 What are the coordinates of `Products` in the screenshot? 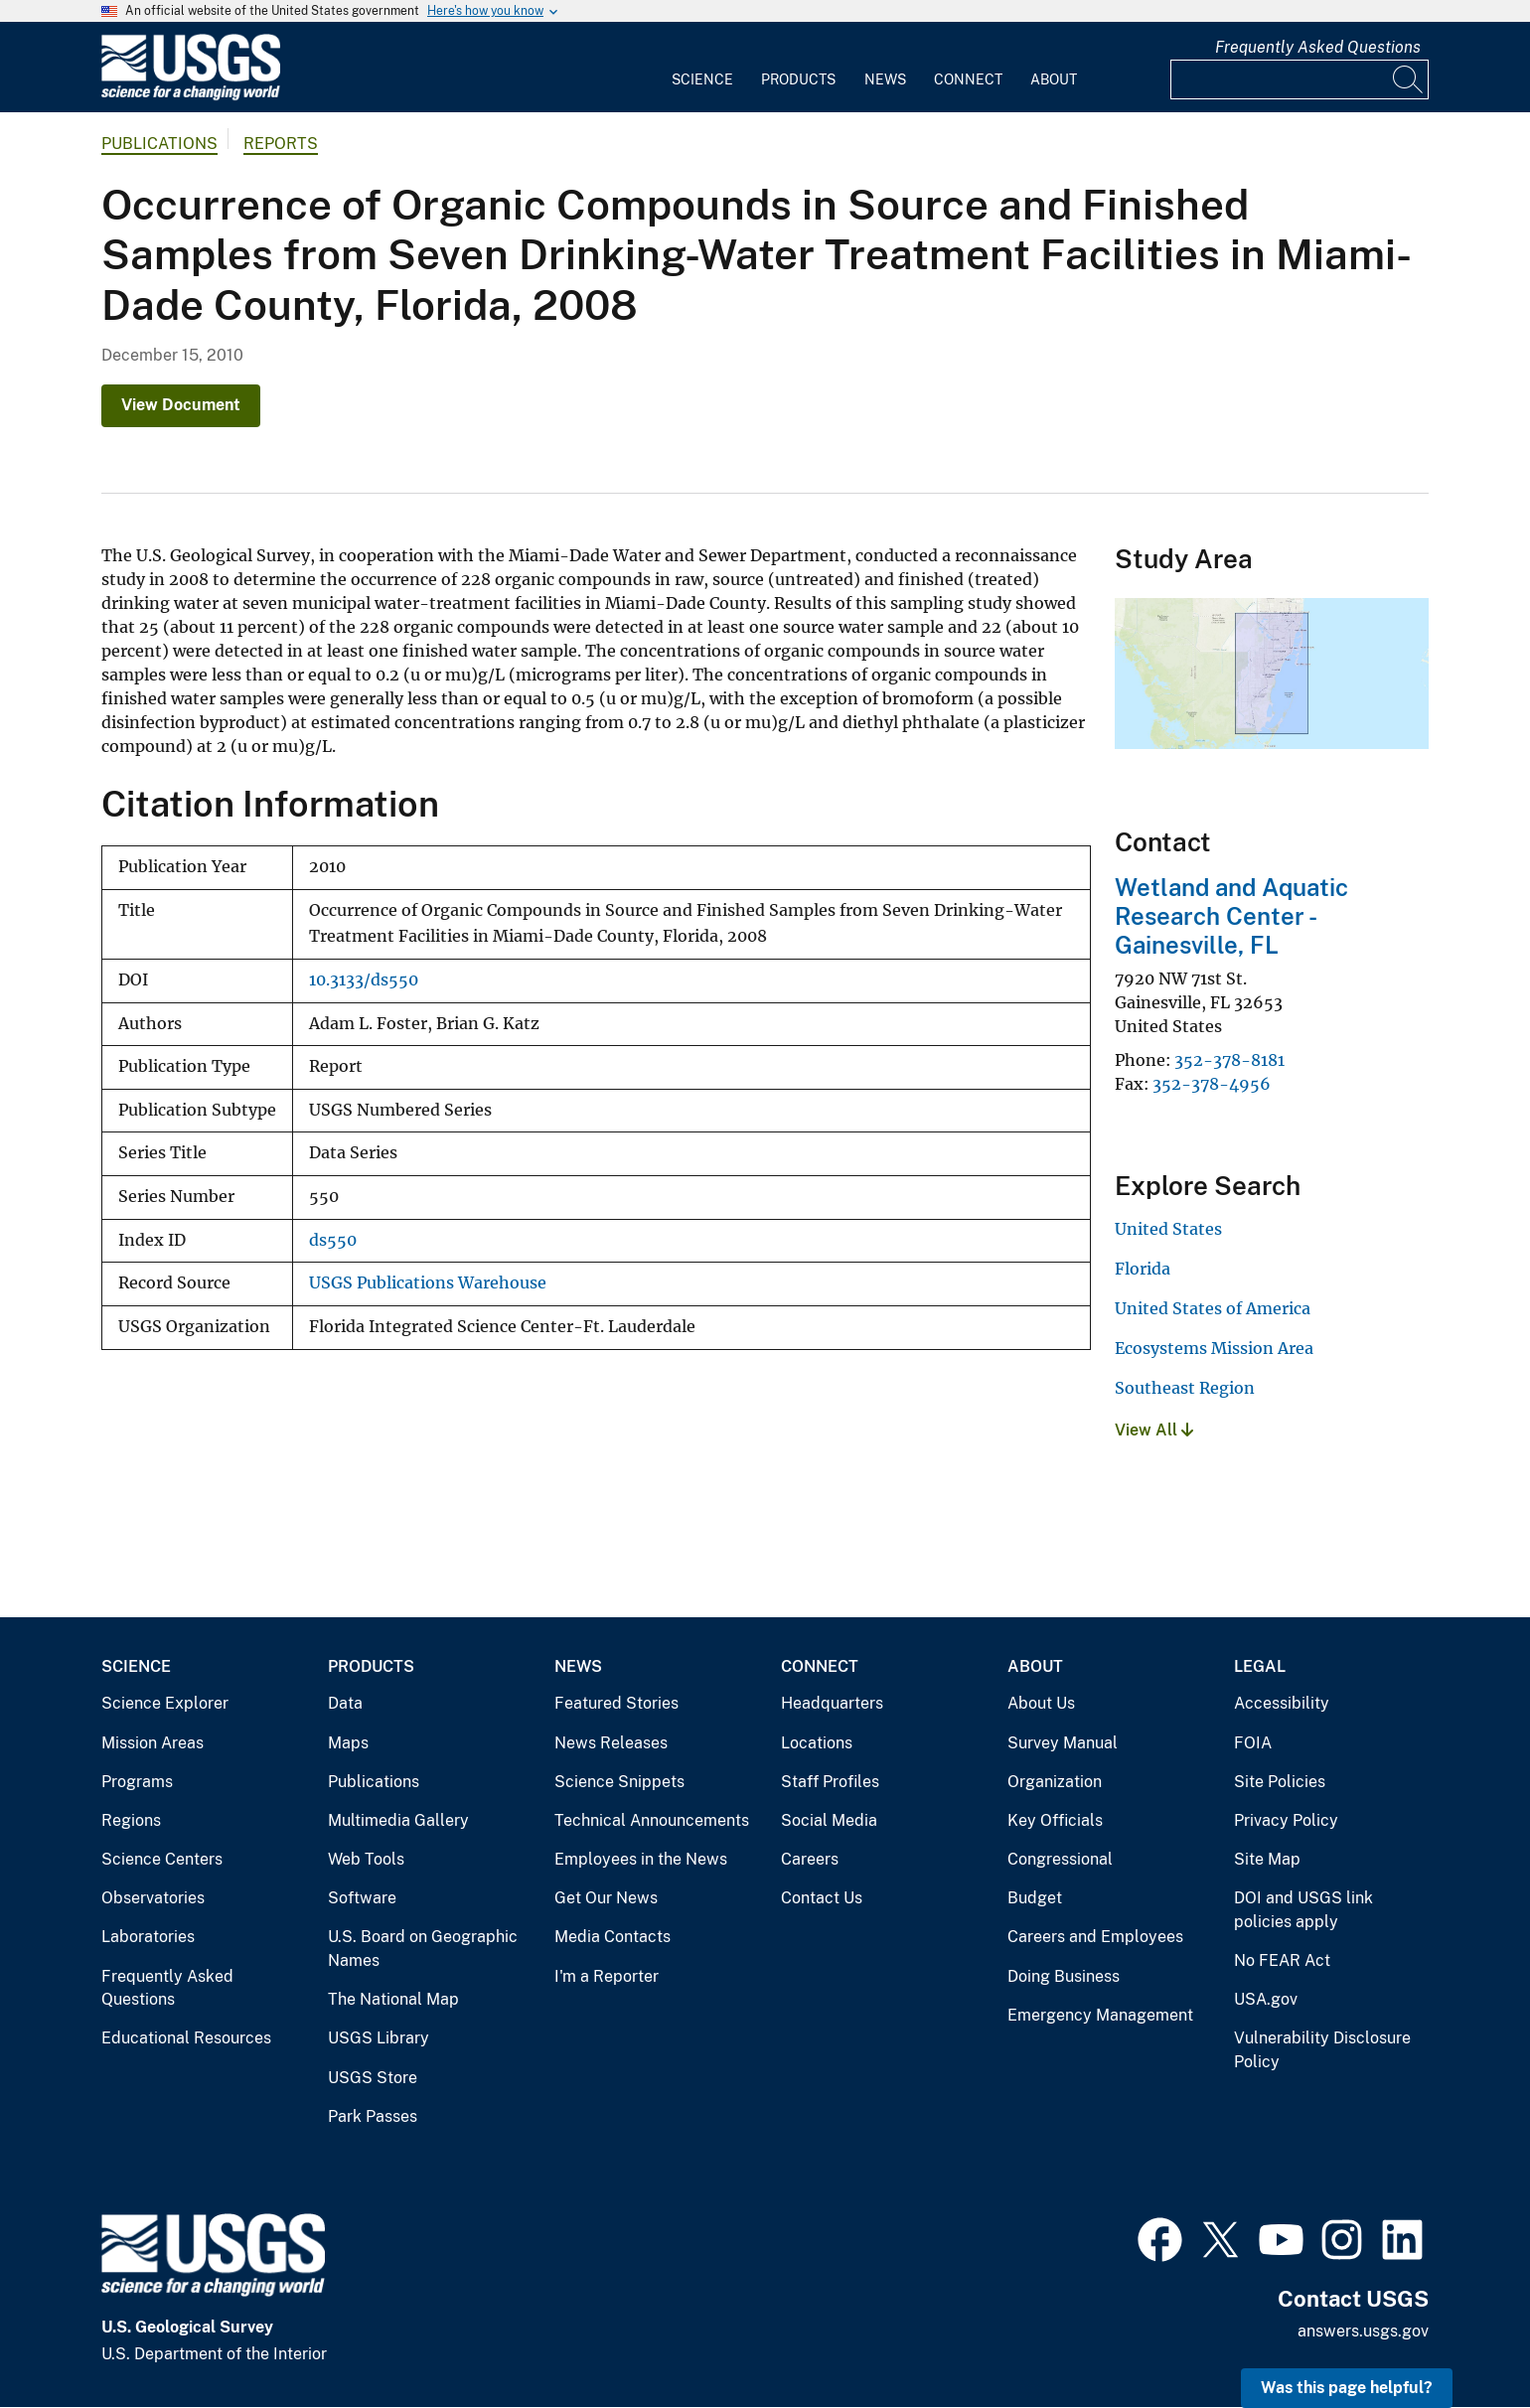 It's located at (798, 79).